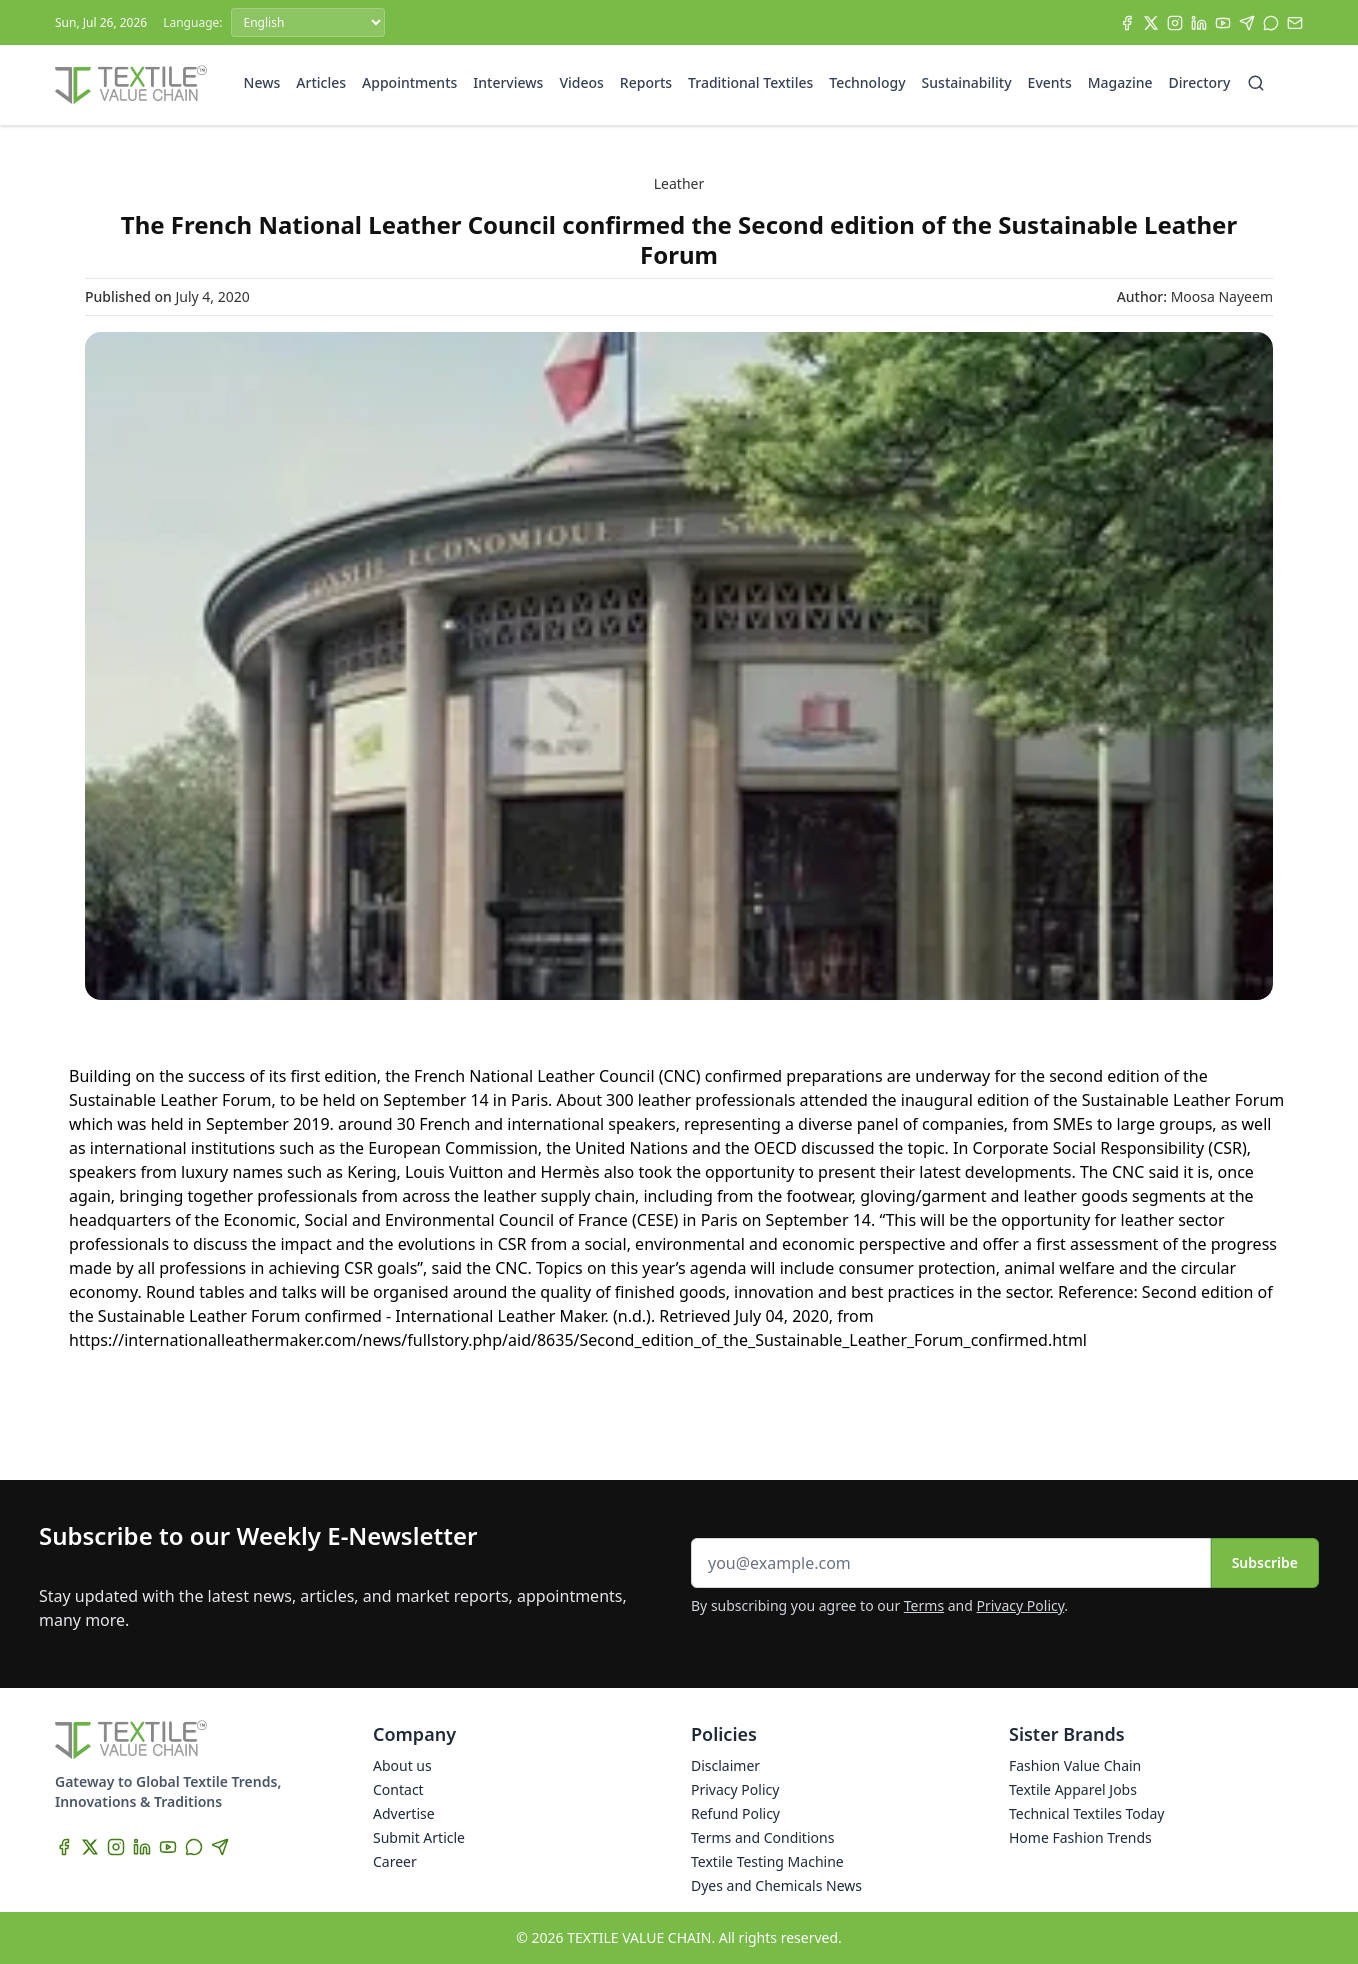 The height and width of the screenshot is (1964, 1358). I want to click on Sustainability, so click(967, 82).